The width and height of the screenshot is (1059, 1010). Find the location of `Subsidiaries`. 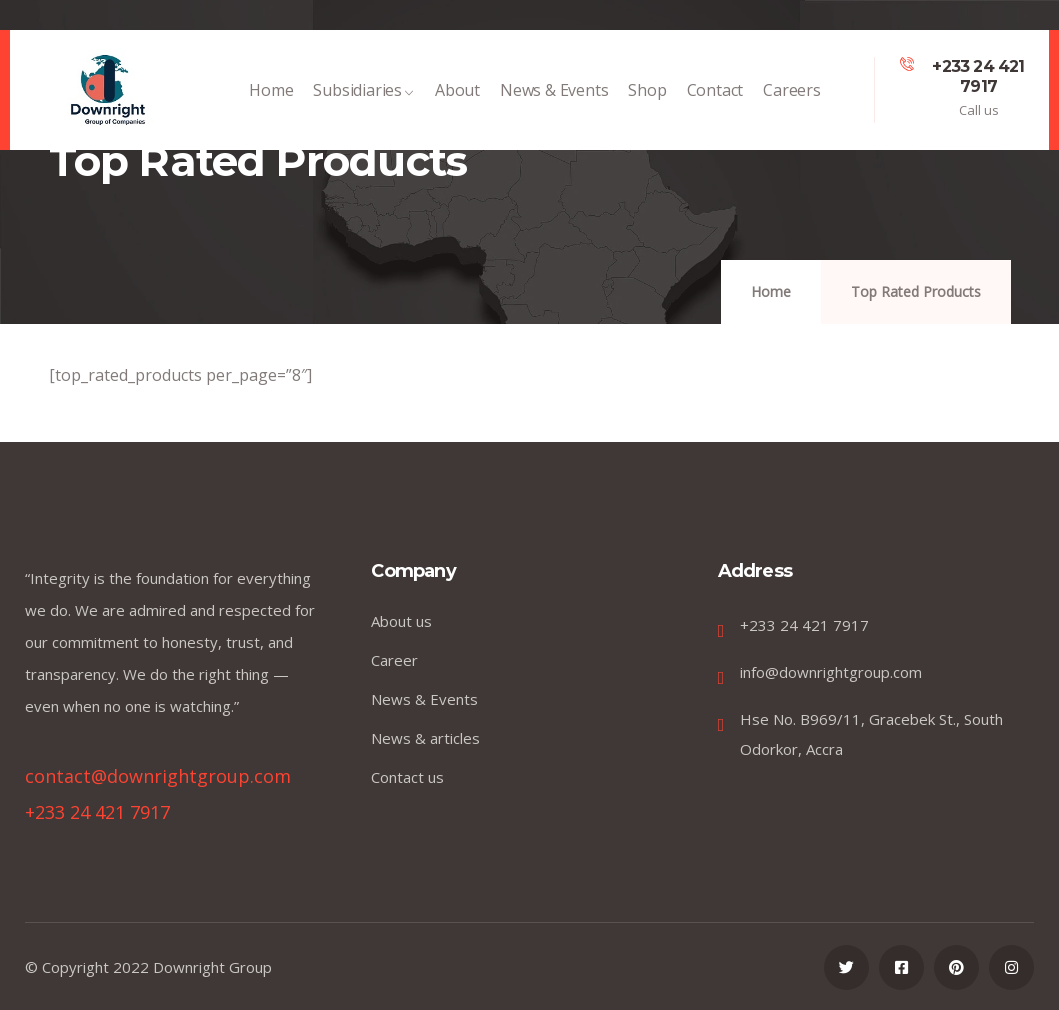

Subsidiaries is located at coordinates (364, 100).